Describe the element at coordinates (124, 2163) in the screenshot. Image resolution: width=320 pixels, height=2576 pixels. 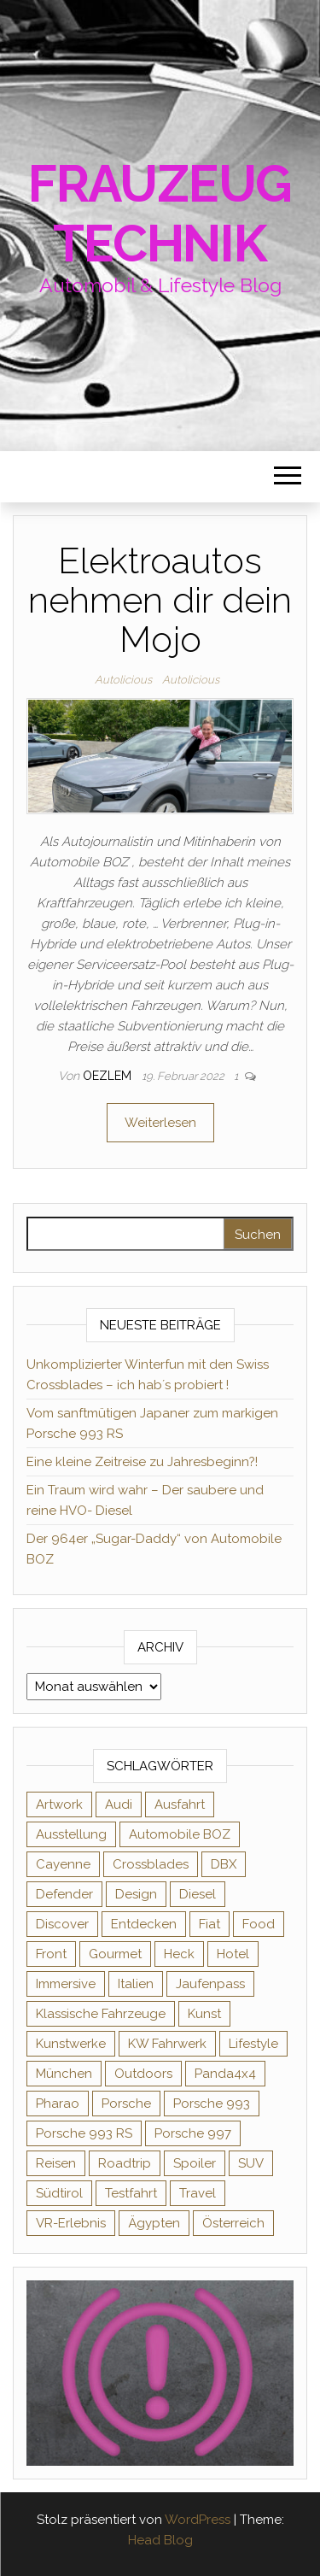
I see `Roadtrip [Roadtrip (2 Einträge)]` at that location.